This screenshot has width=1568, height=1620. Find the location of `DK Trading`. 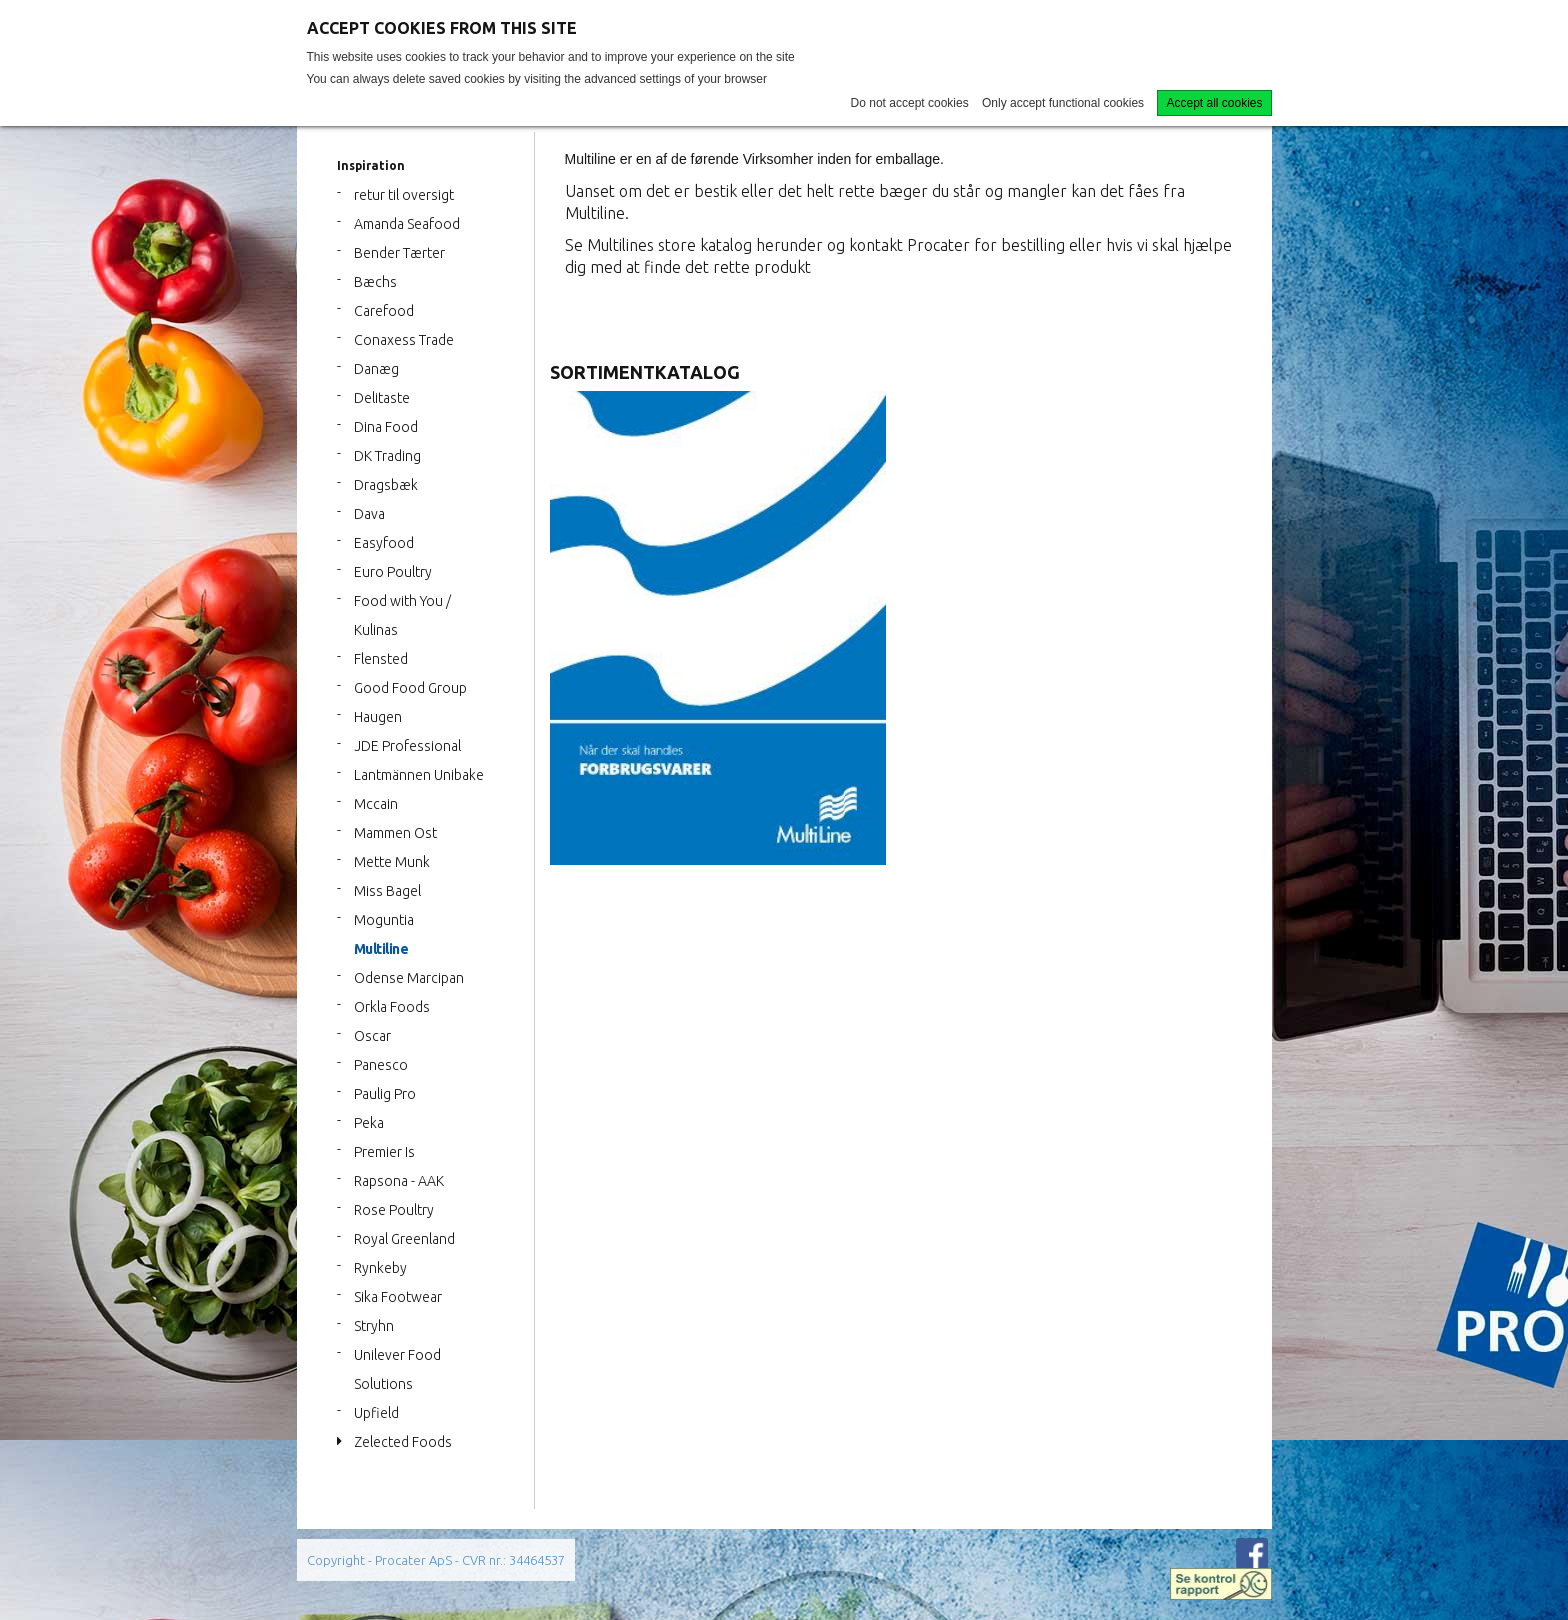

DK Trading is located at coordinates (387, 456).